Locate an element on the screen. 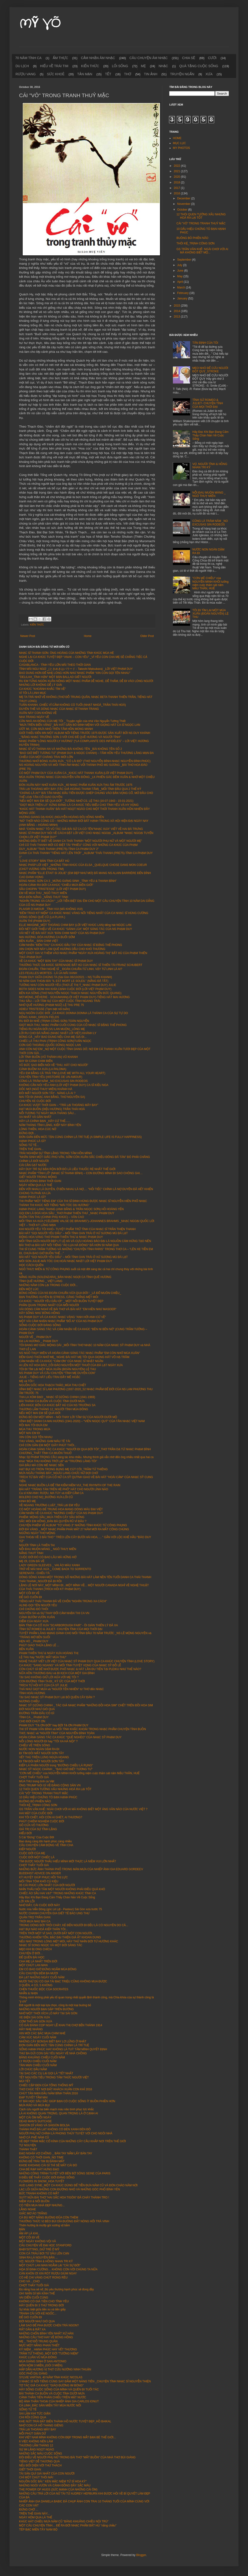  ĐỪNG ĐỢI... is located at coordinates (27, 1133).